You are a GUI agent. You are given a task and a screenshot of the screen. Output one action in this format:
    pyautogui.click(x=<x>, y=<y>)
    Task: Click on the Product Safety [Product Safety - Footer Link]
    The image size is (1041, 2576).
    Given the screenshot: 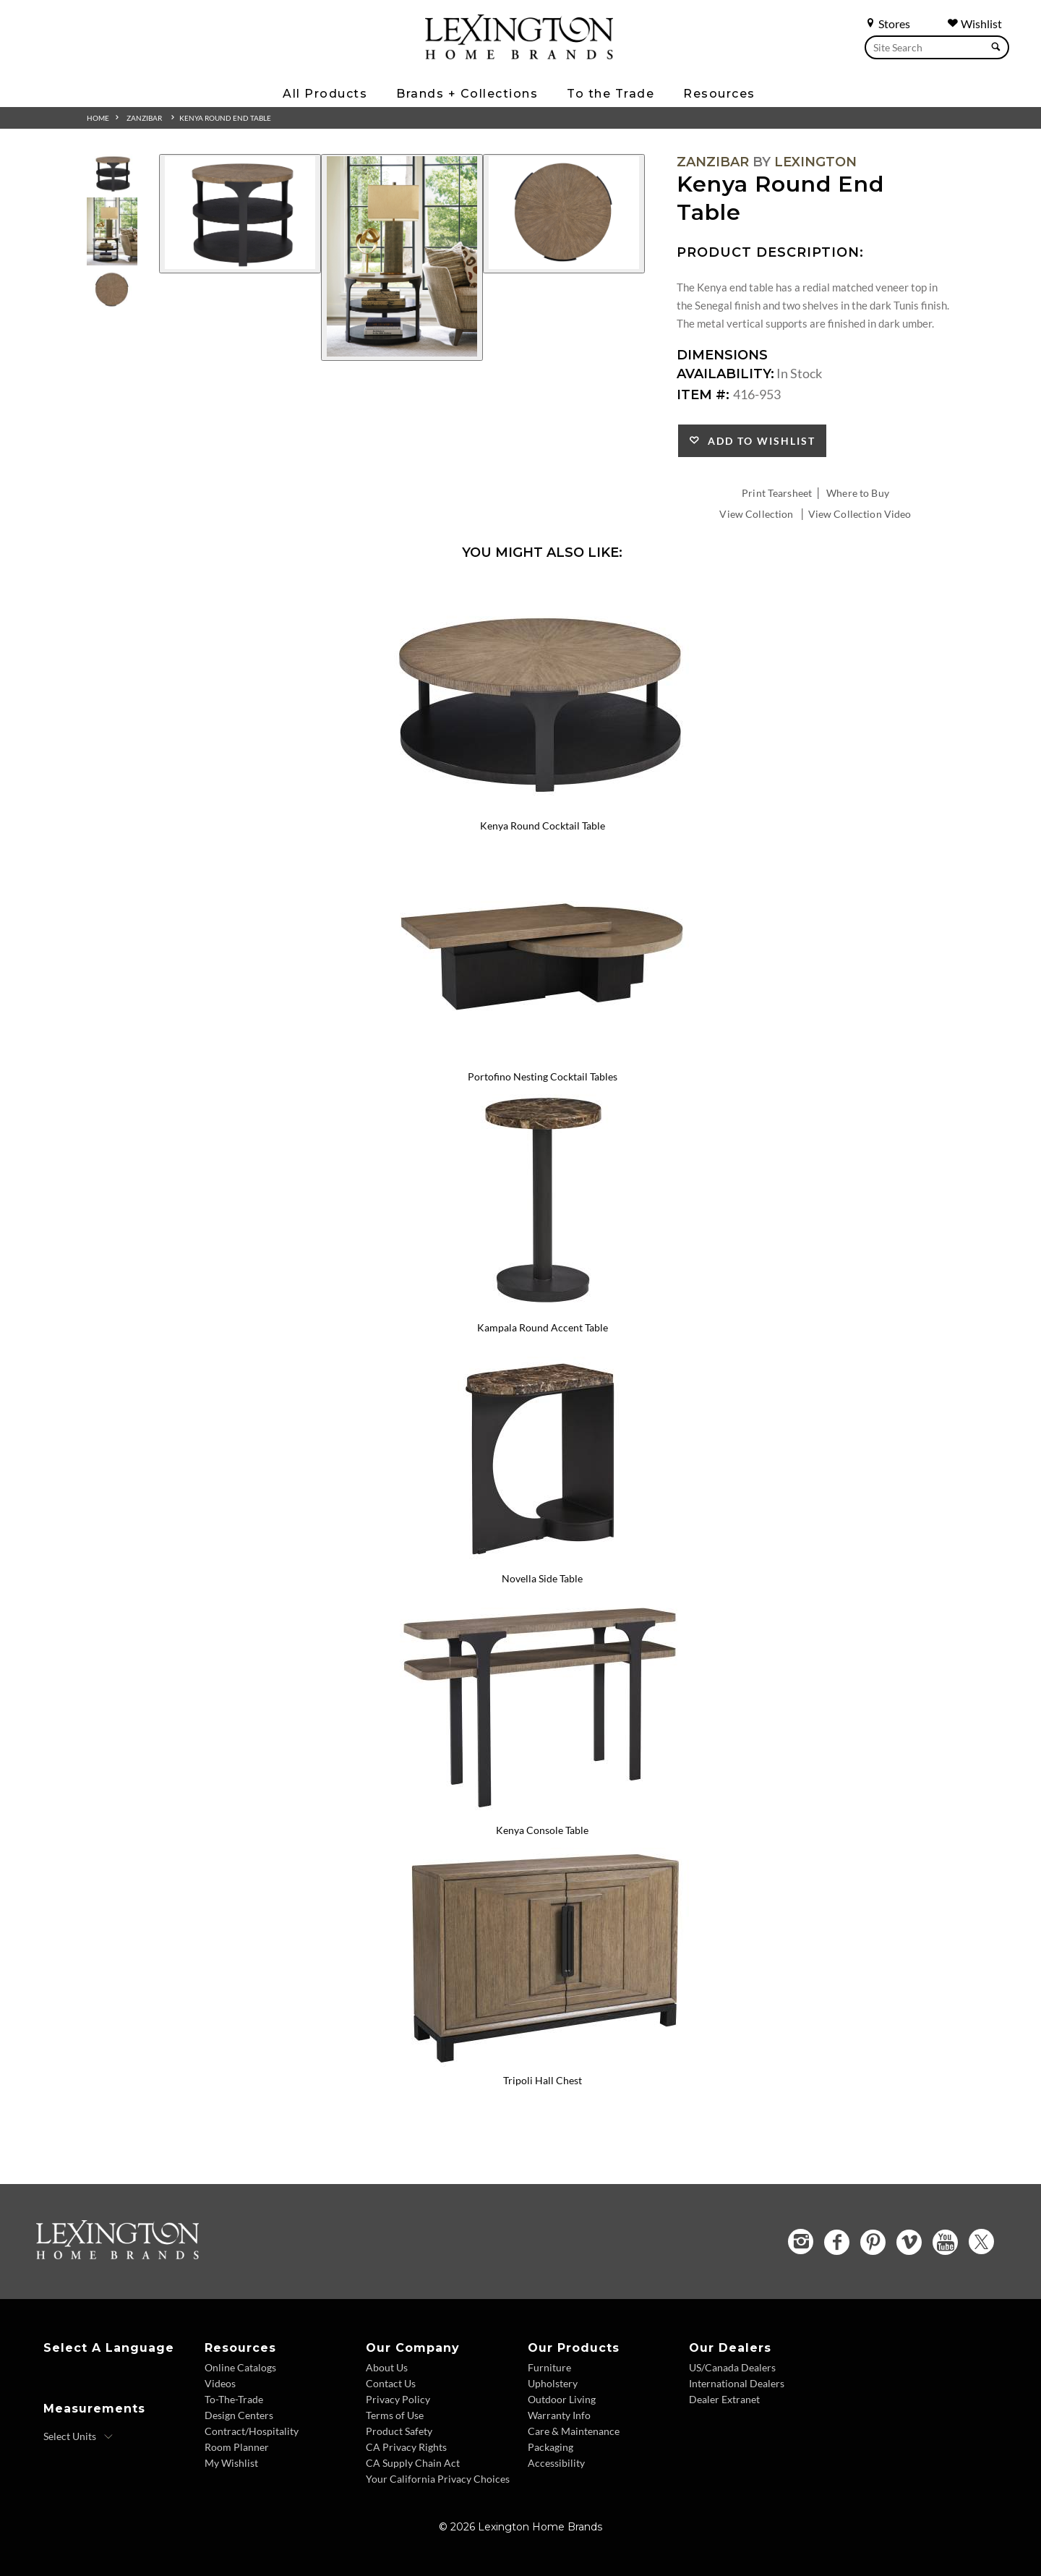 What is the action you would take?
    pyautogui.click(x=399, y=2431)
    